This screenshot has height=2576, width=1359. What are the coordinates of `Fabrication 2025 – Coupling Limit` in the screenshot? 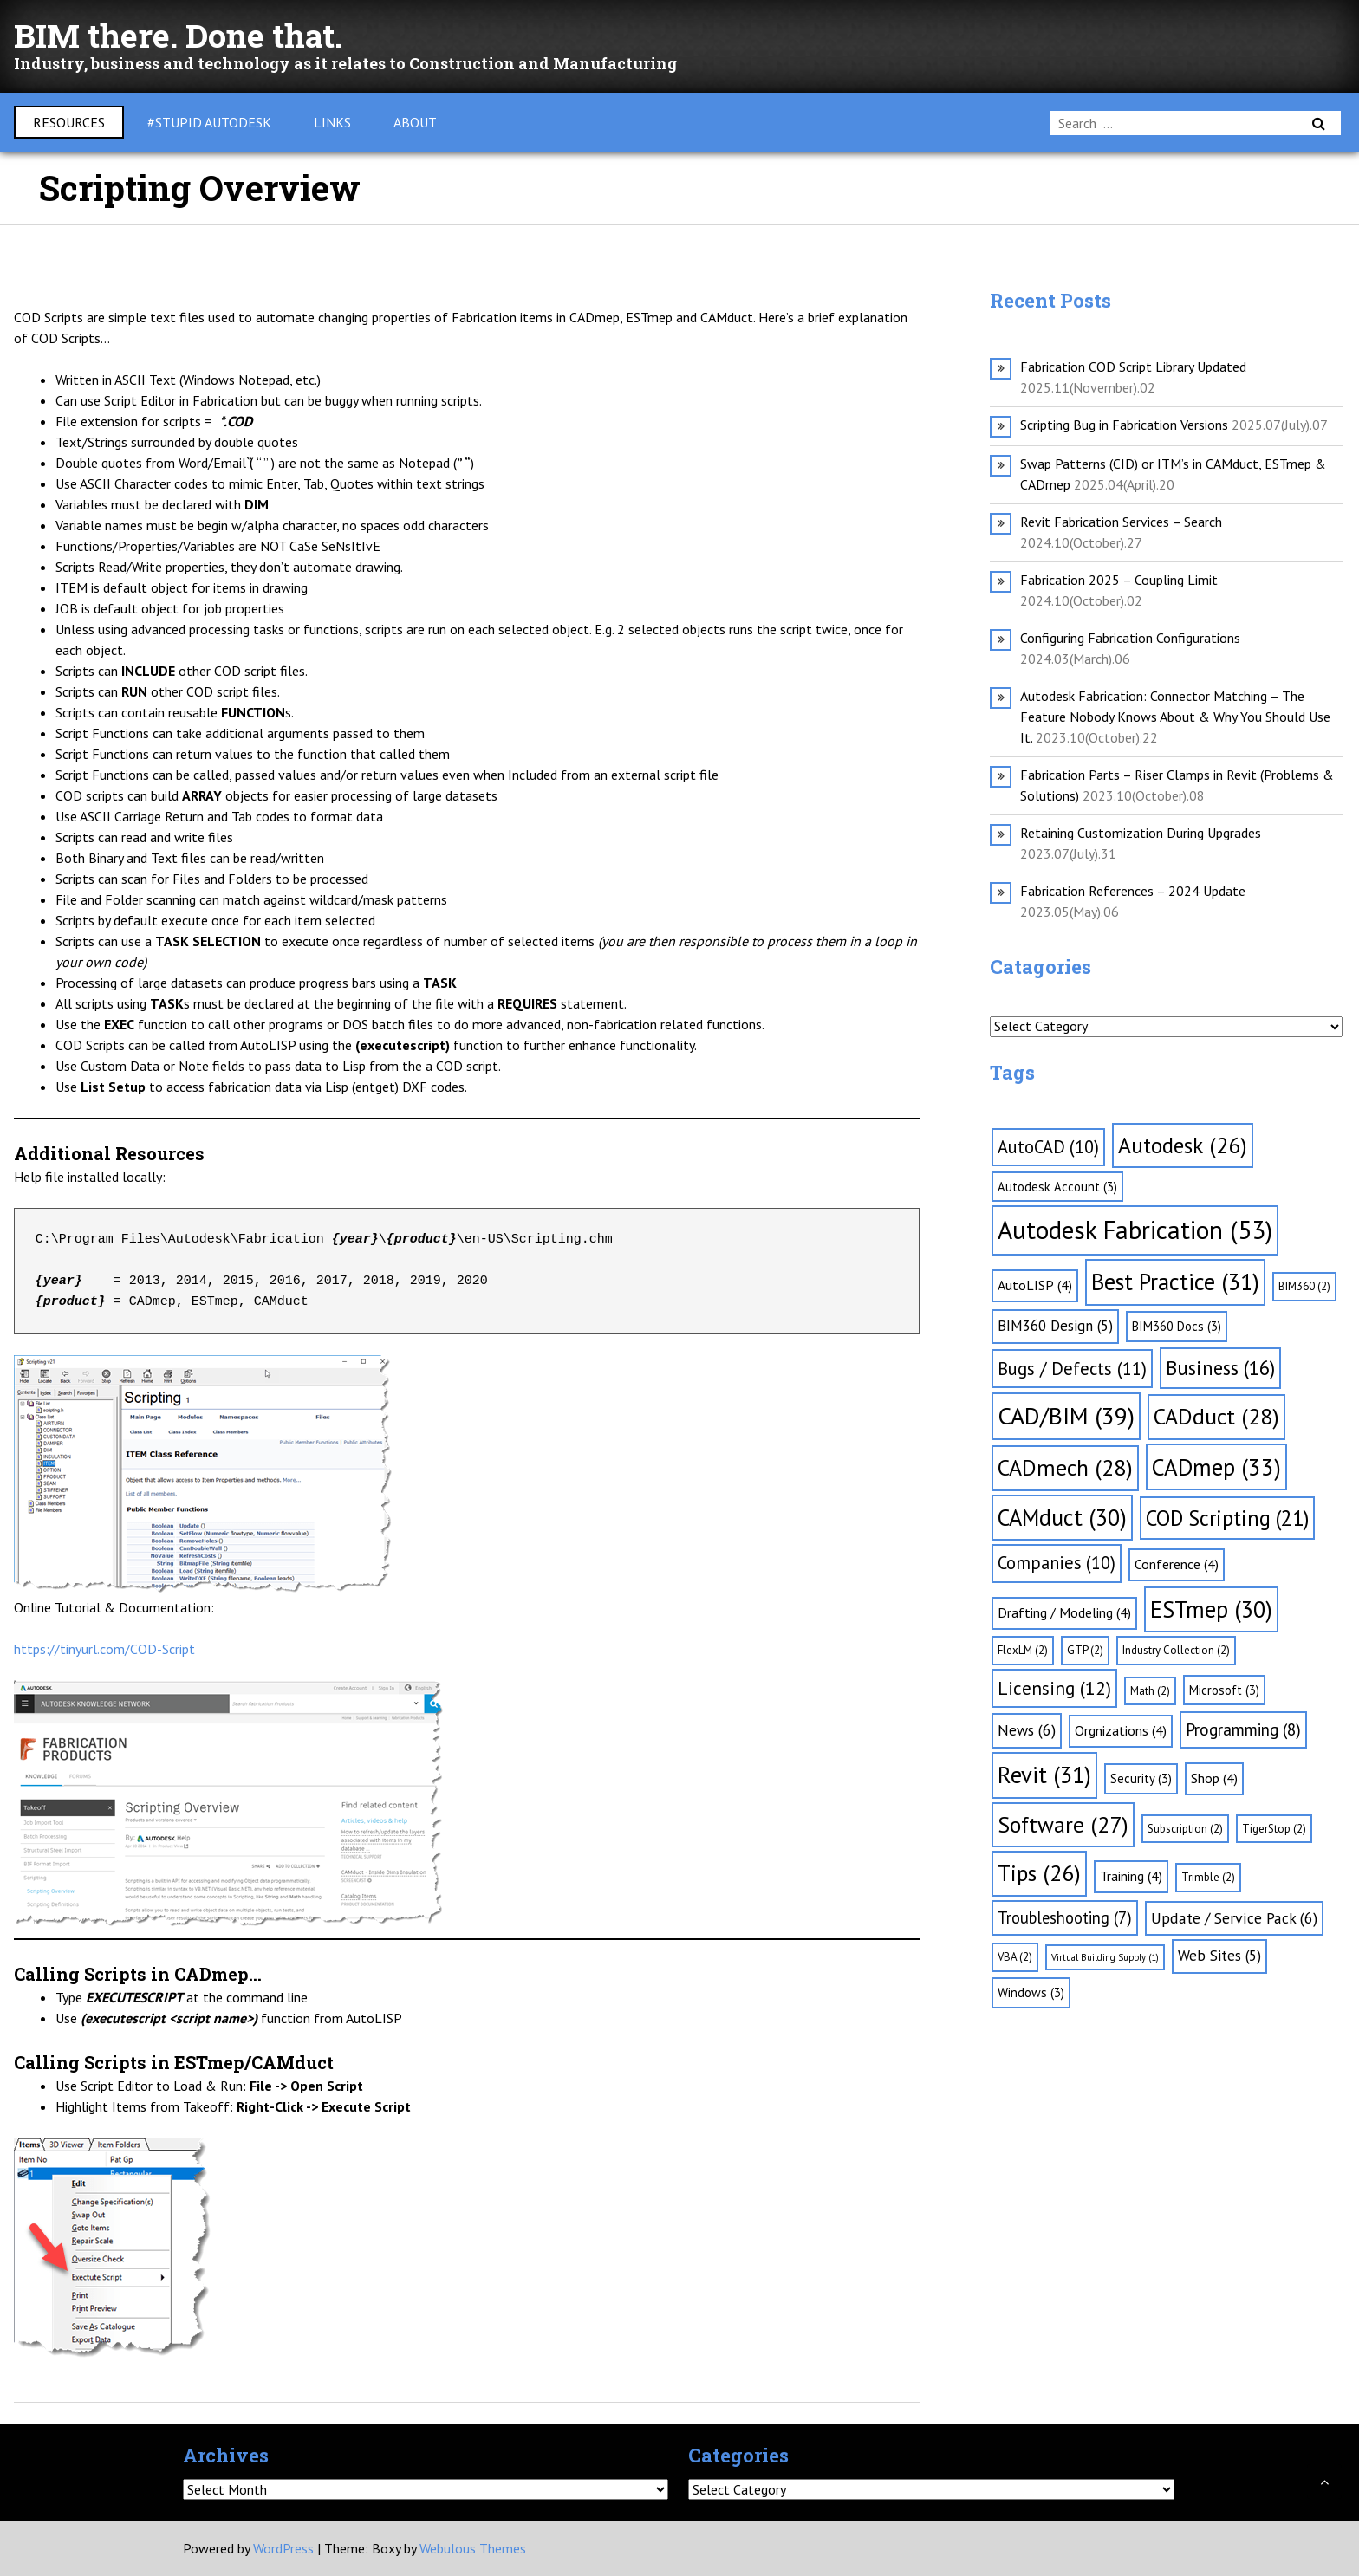 It's located at (1119, 579).